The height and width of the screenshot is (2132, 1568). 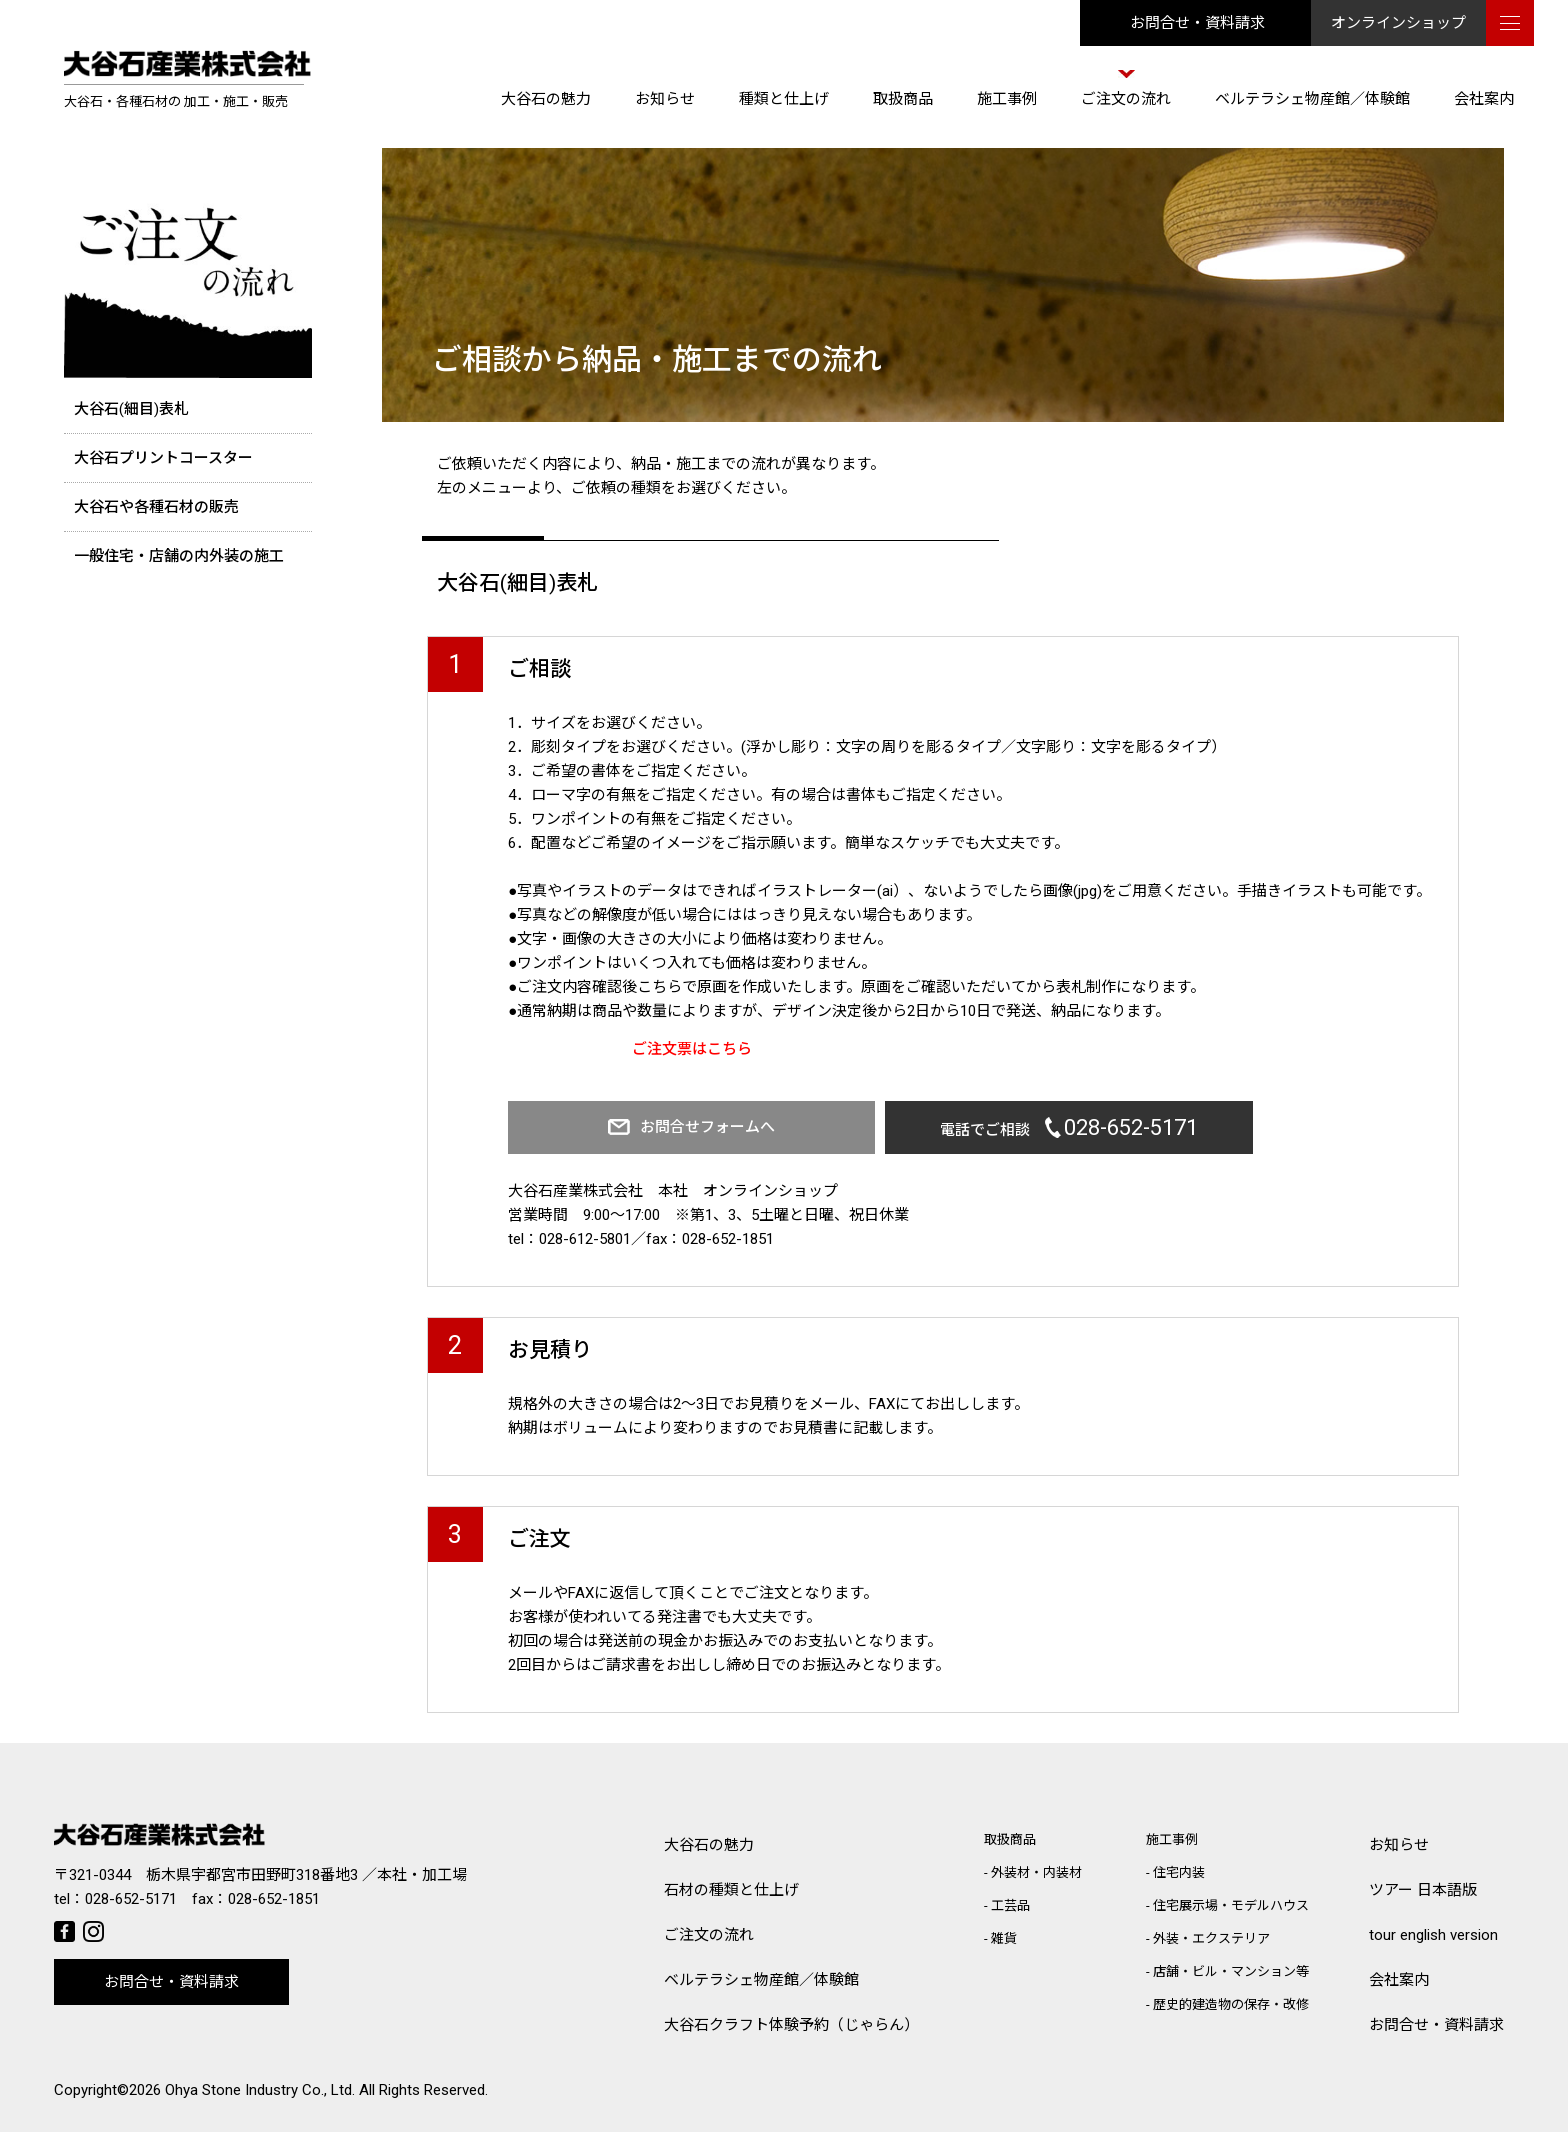 I want to click on 会社案内, so click(x=1484, y=99).